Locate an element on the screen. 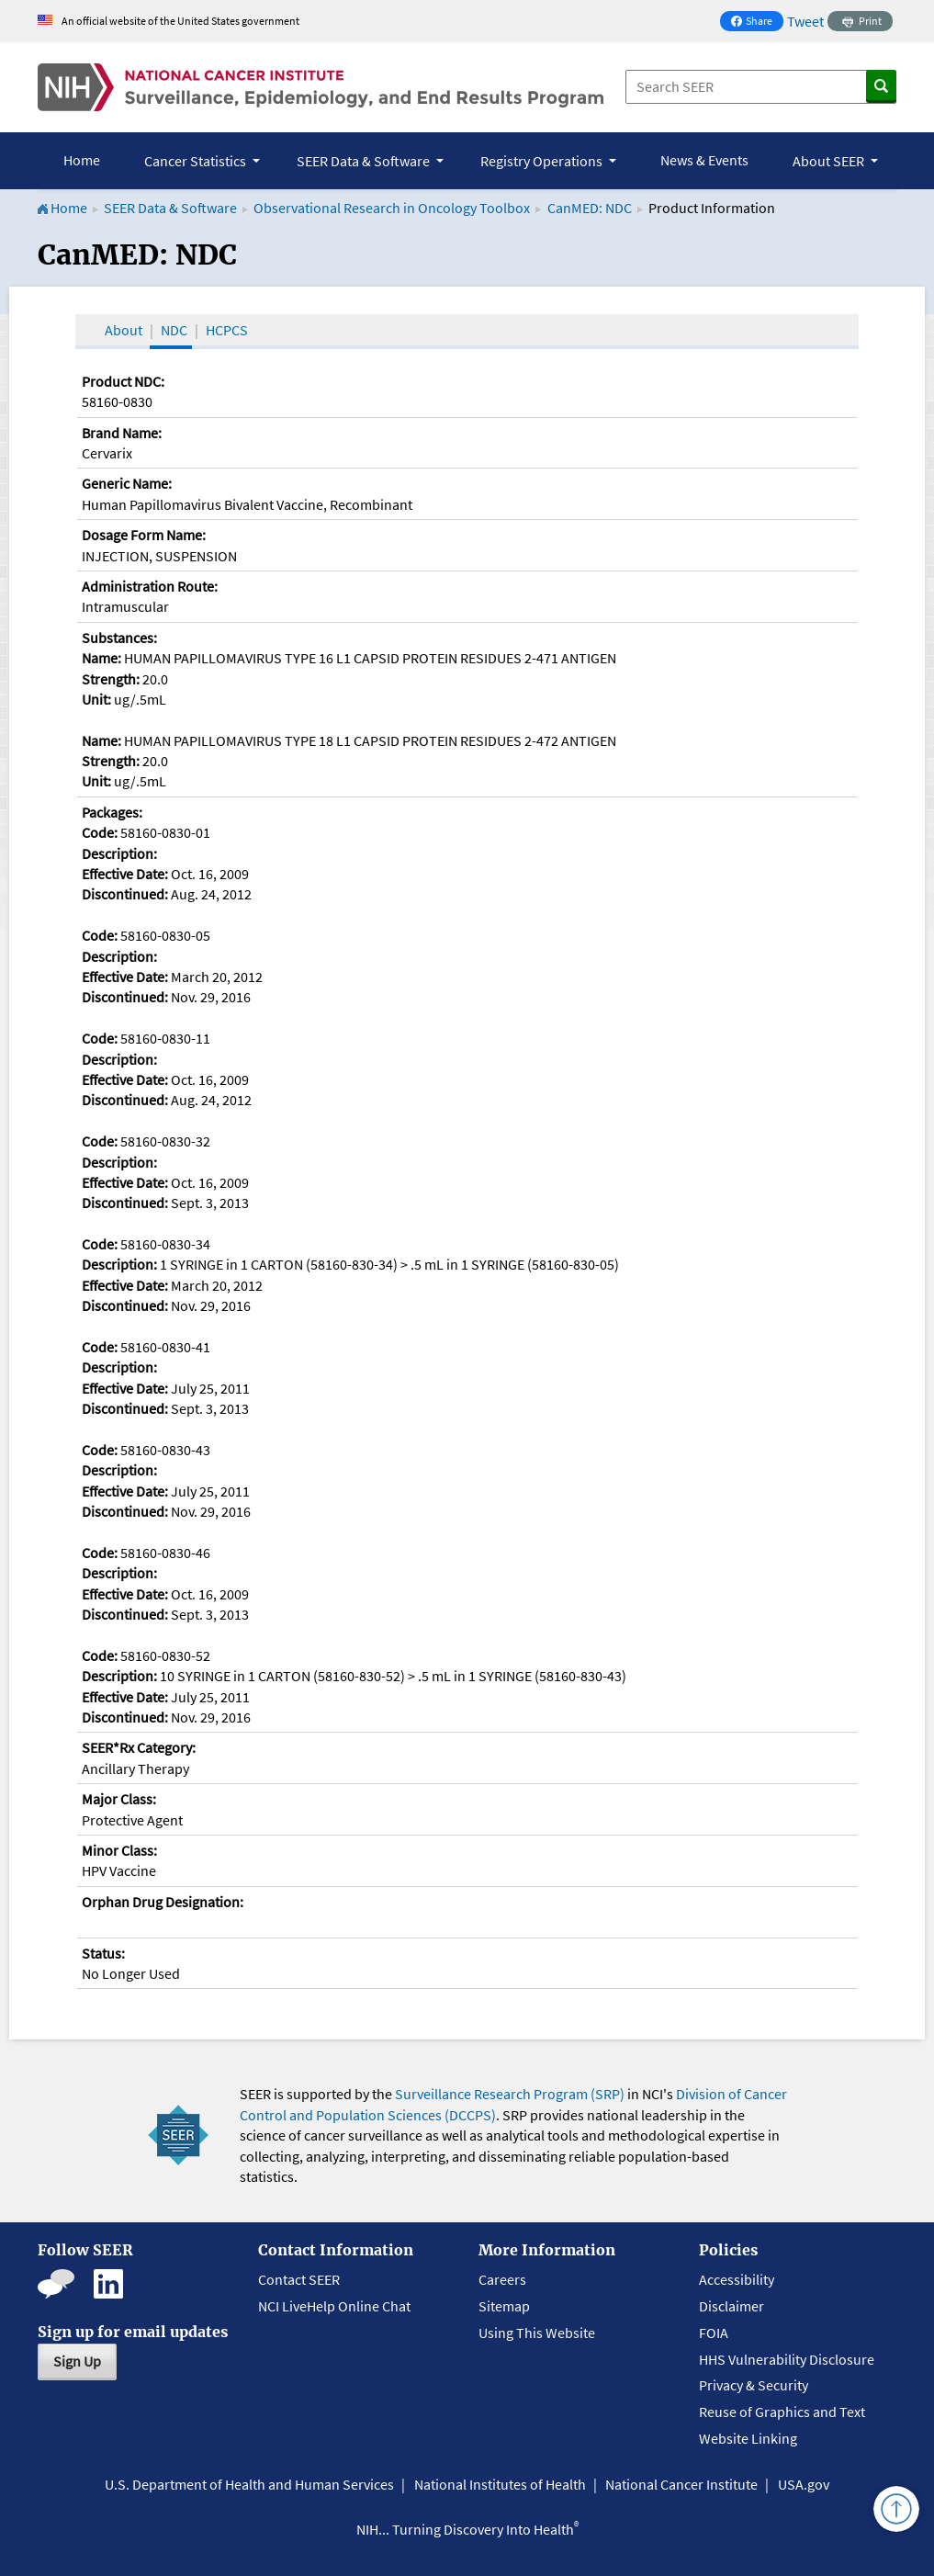  Contact SEER is located at coordinates (299, 2279).